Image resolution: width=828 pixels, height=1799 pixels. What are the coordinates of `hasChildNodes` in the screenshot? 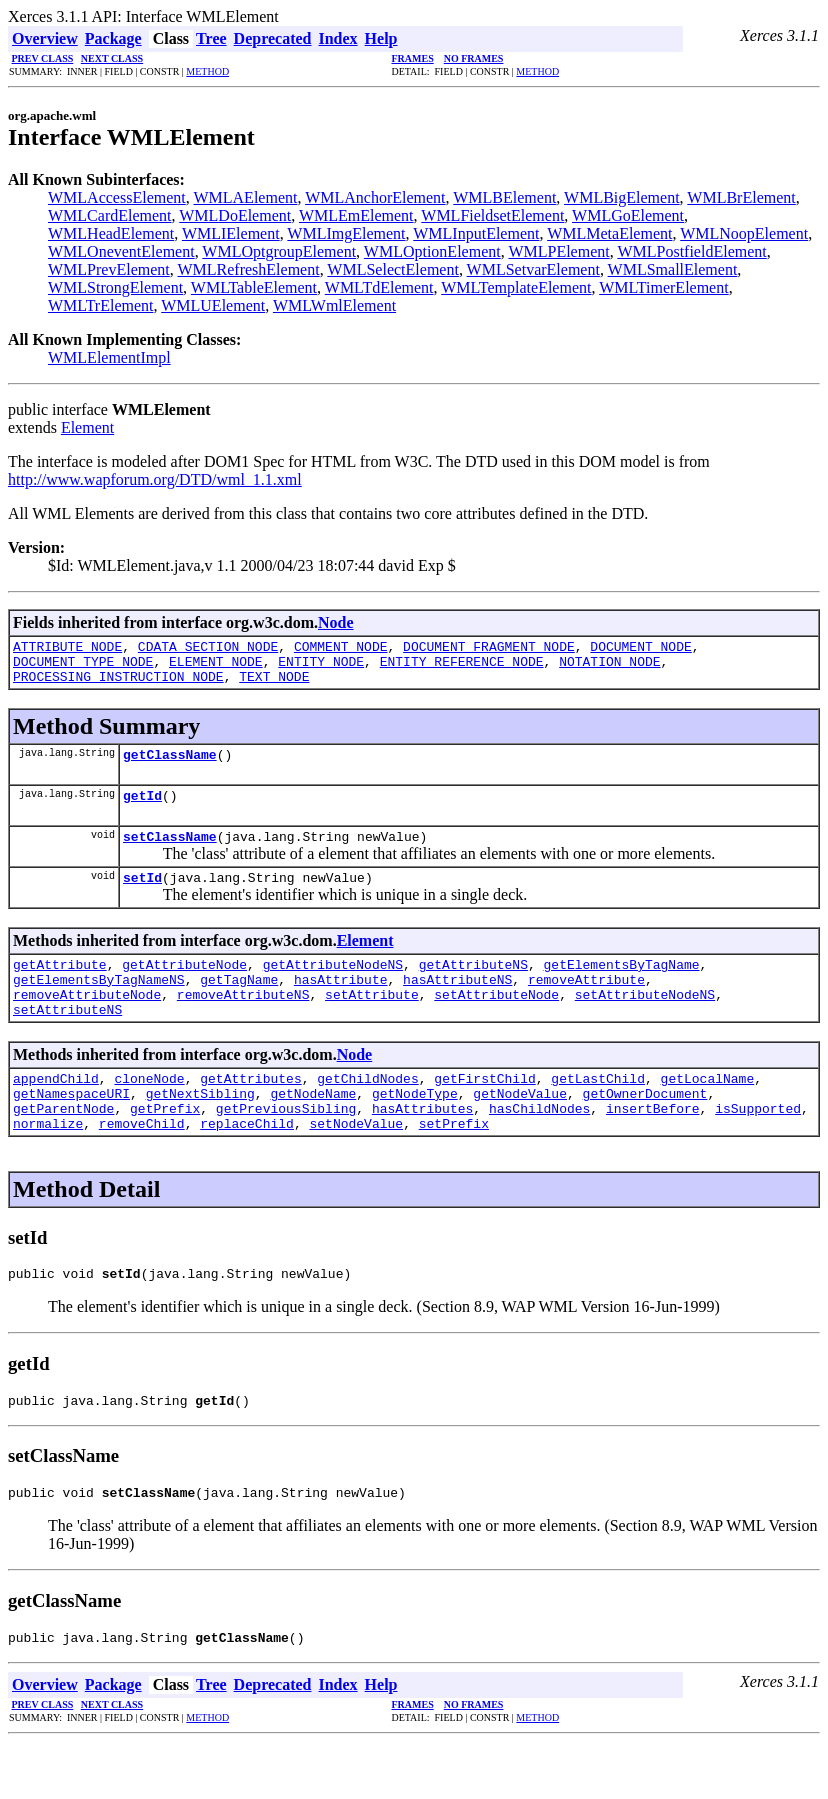 It's located at (539, 1150).